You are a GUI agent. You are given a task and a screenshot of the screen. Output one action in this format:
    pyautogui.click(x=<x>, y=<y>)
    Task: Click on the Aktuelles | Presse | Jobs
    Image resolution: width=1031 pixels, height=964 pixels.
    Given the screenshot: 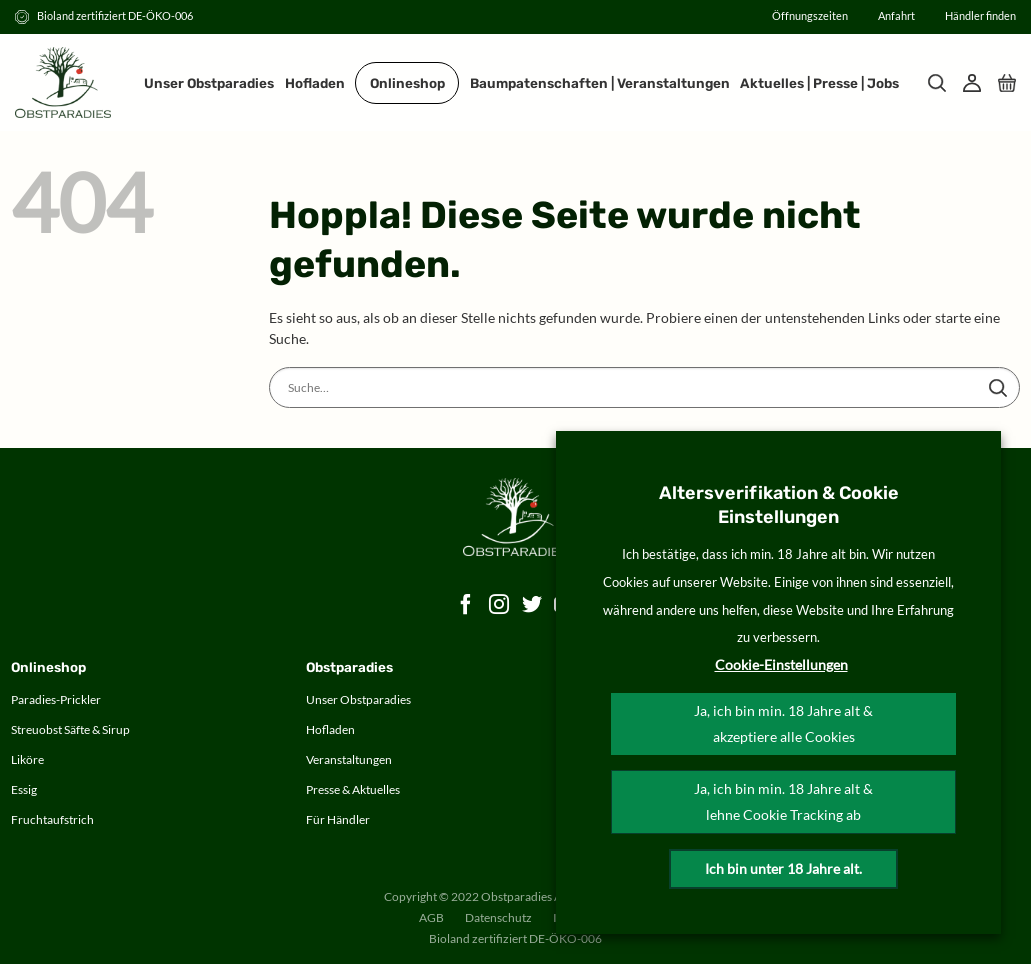 What is the action you would take?
    pyautogui.click(x=819, y=83)
    